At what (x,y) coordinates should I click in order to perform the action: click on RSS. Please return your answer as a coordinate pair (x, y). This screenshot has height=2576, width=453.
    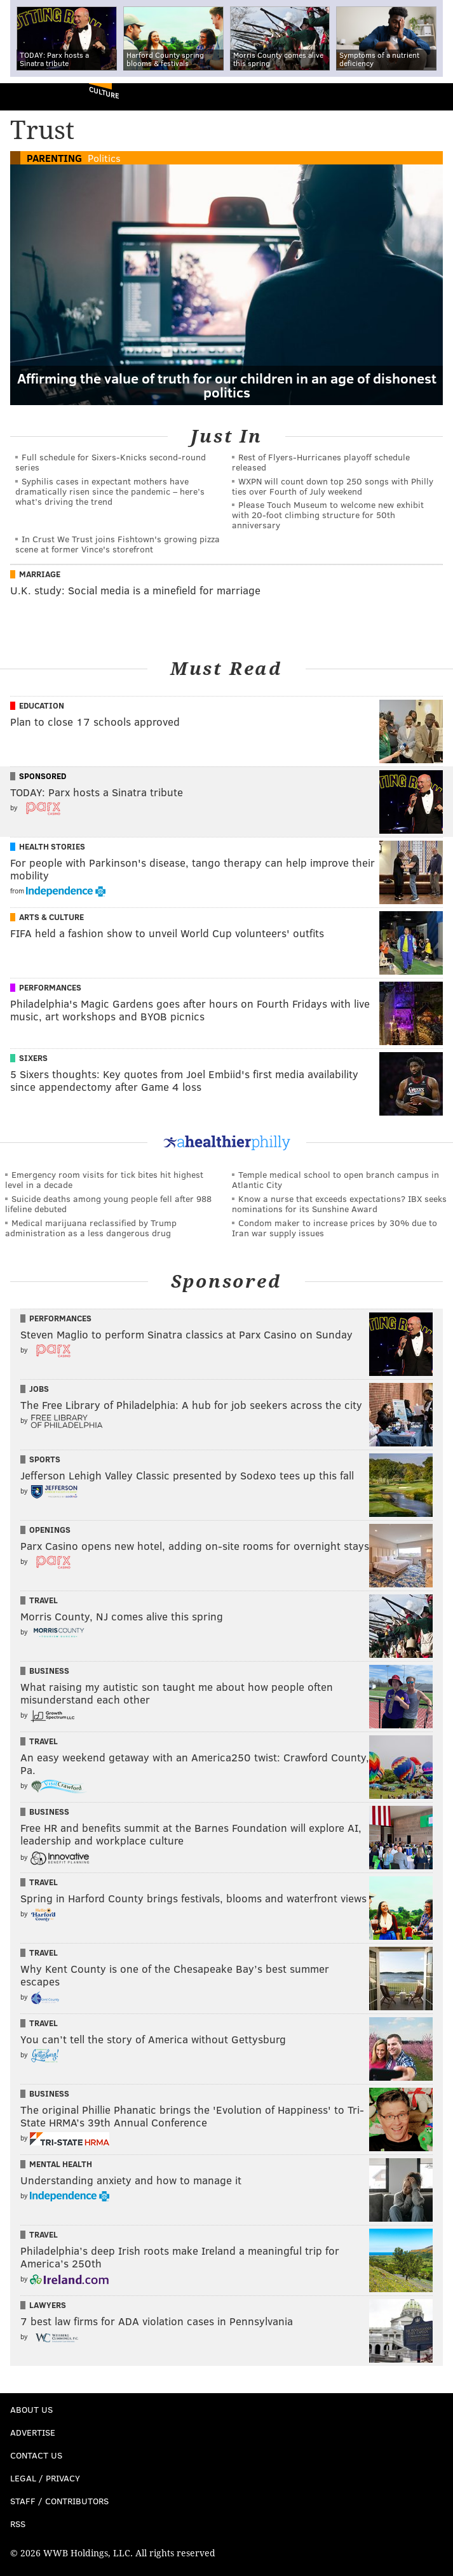
    Looking at the image, I should click on (17, 2524).